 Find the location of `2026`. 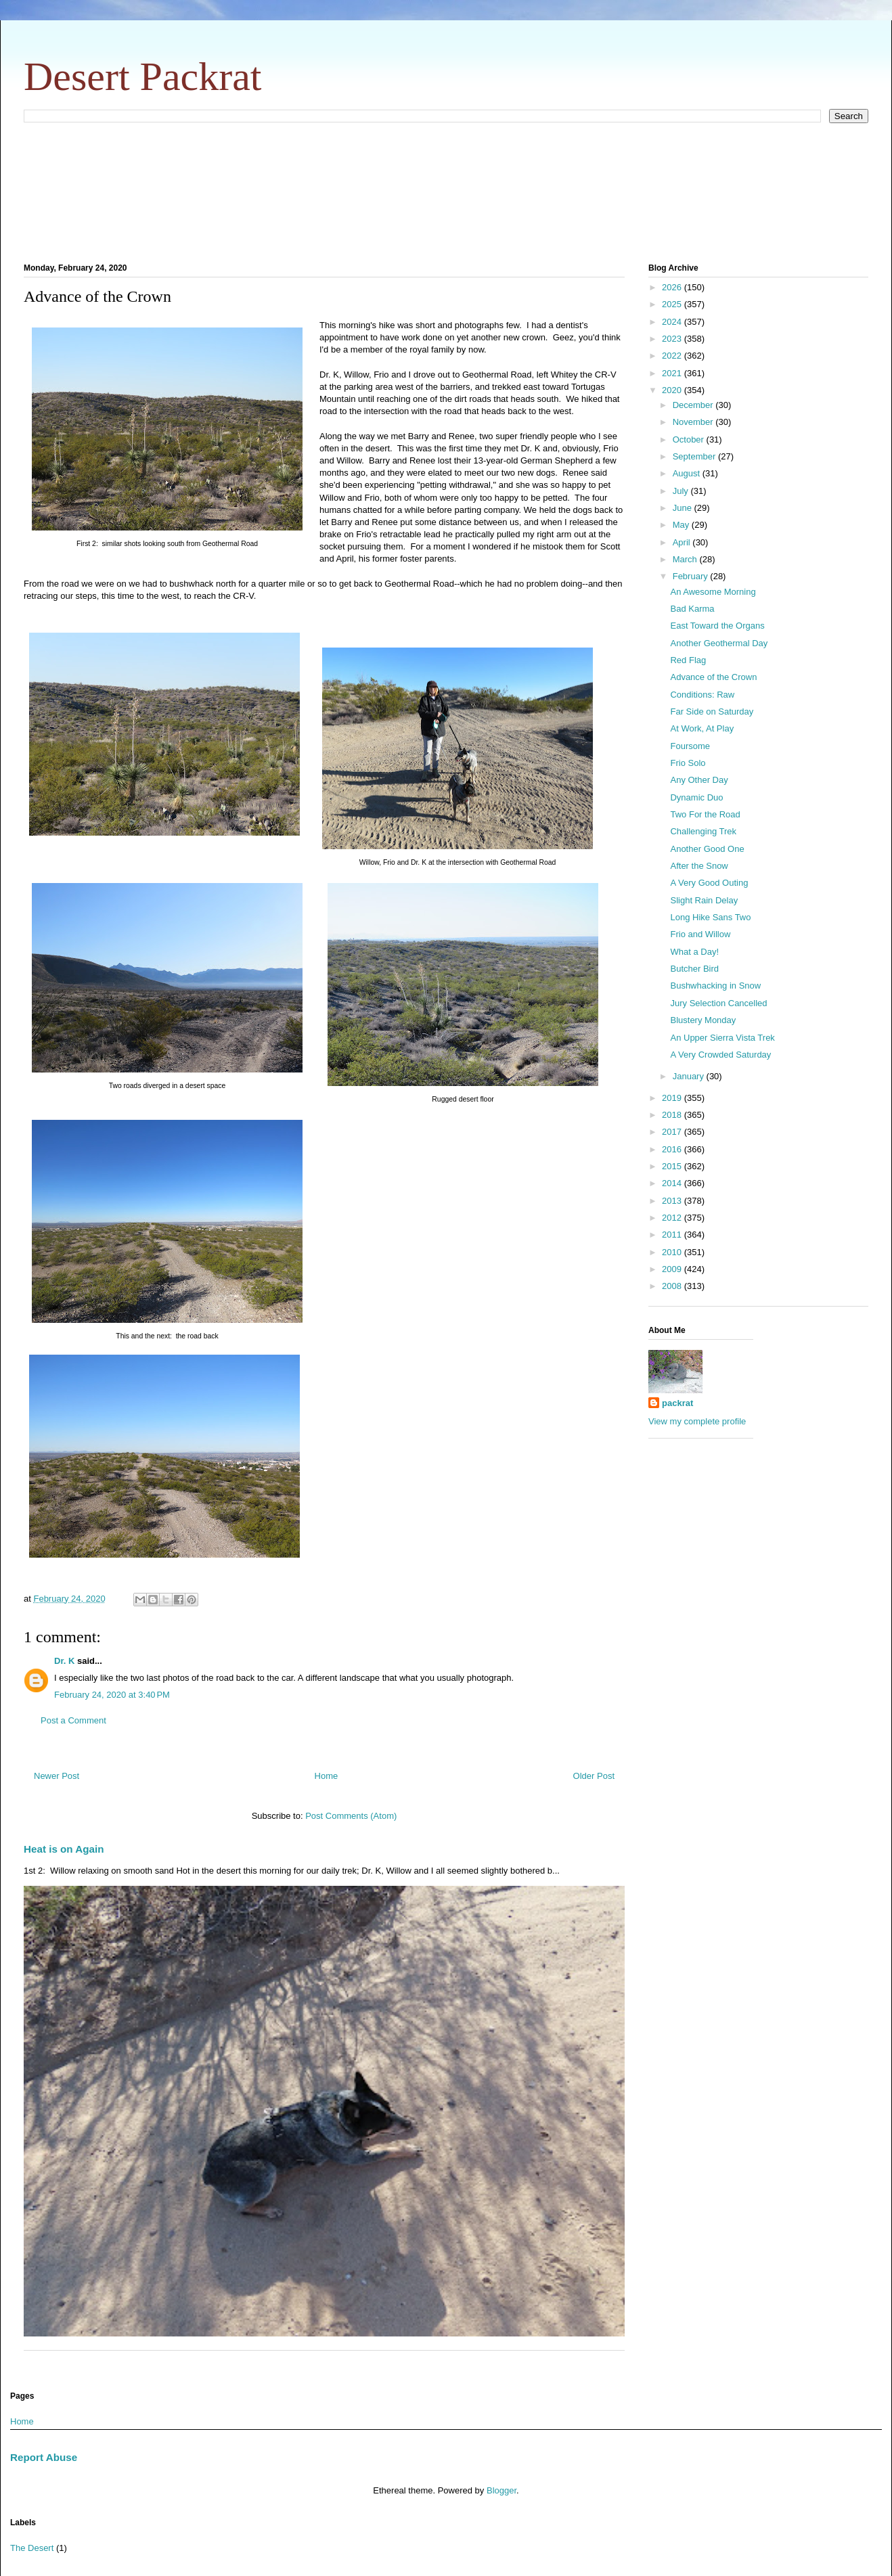

2026 is located at coordinates (673, 287).